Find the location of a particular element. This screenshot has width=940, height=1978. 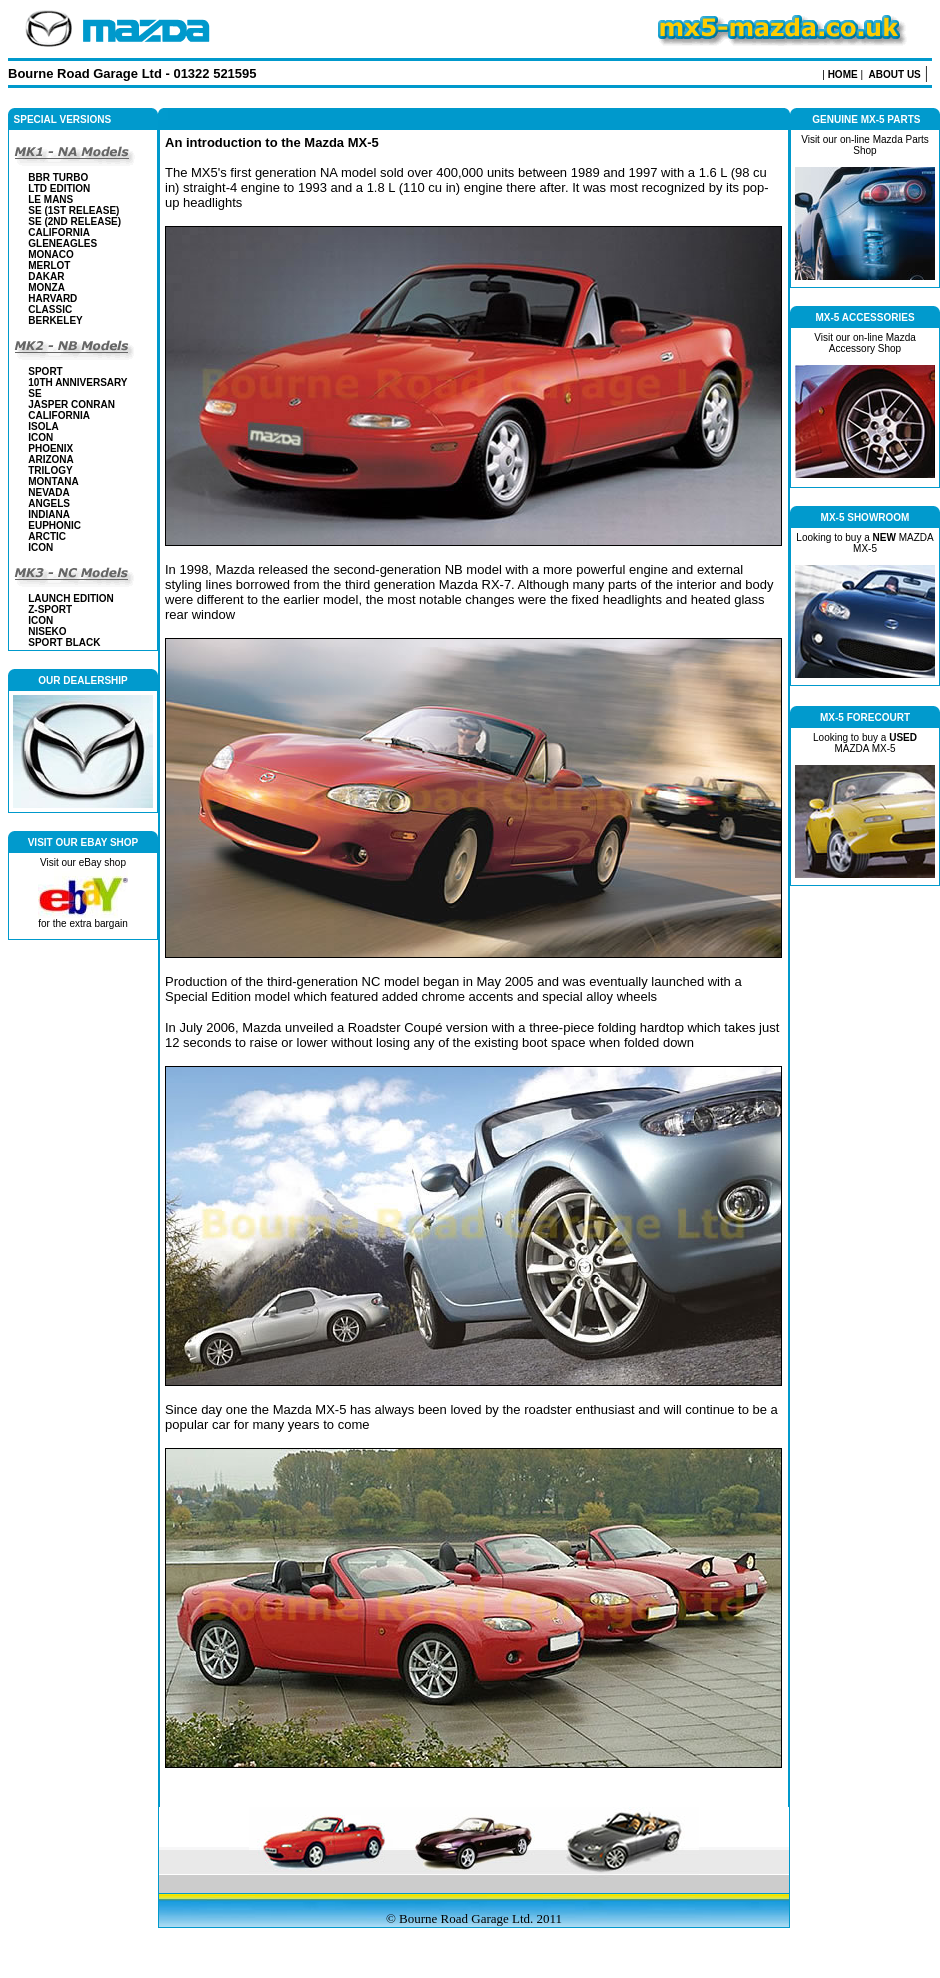

SPORT is located at coordinates (45, 371).